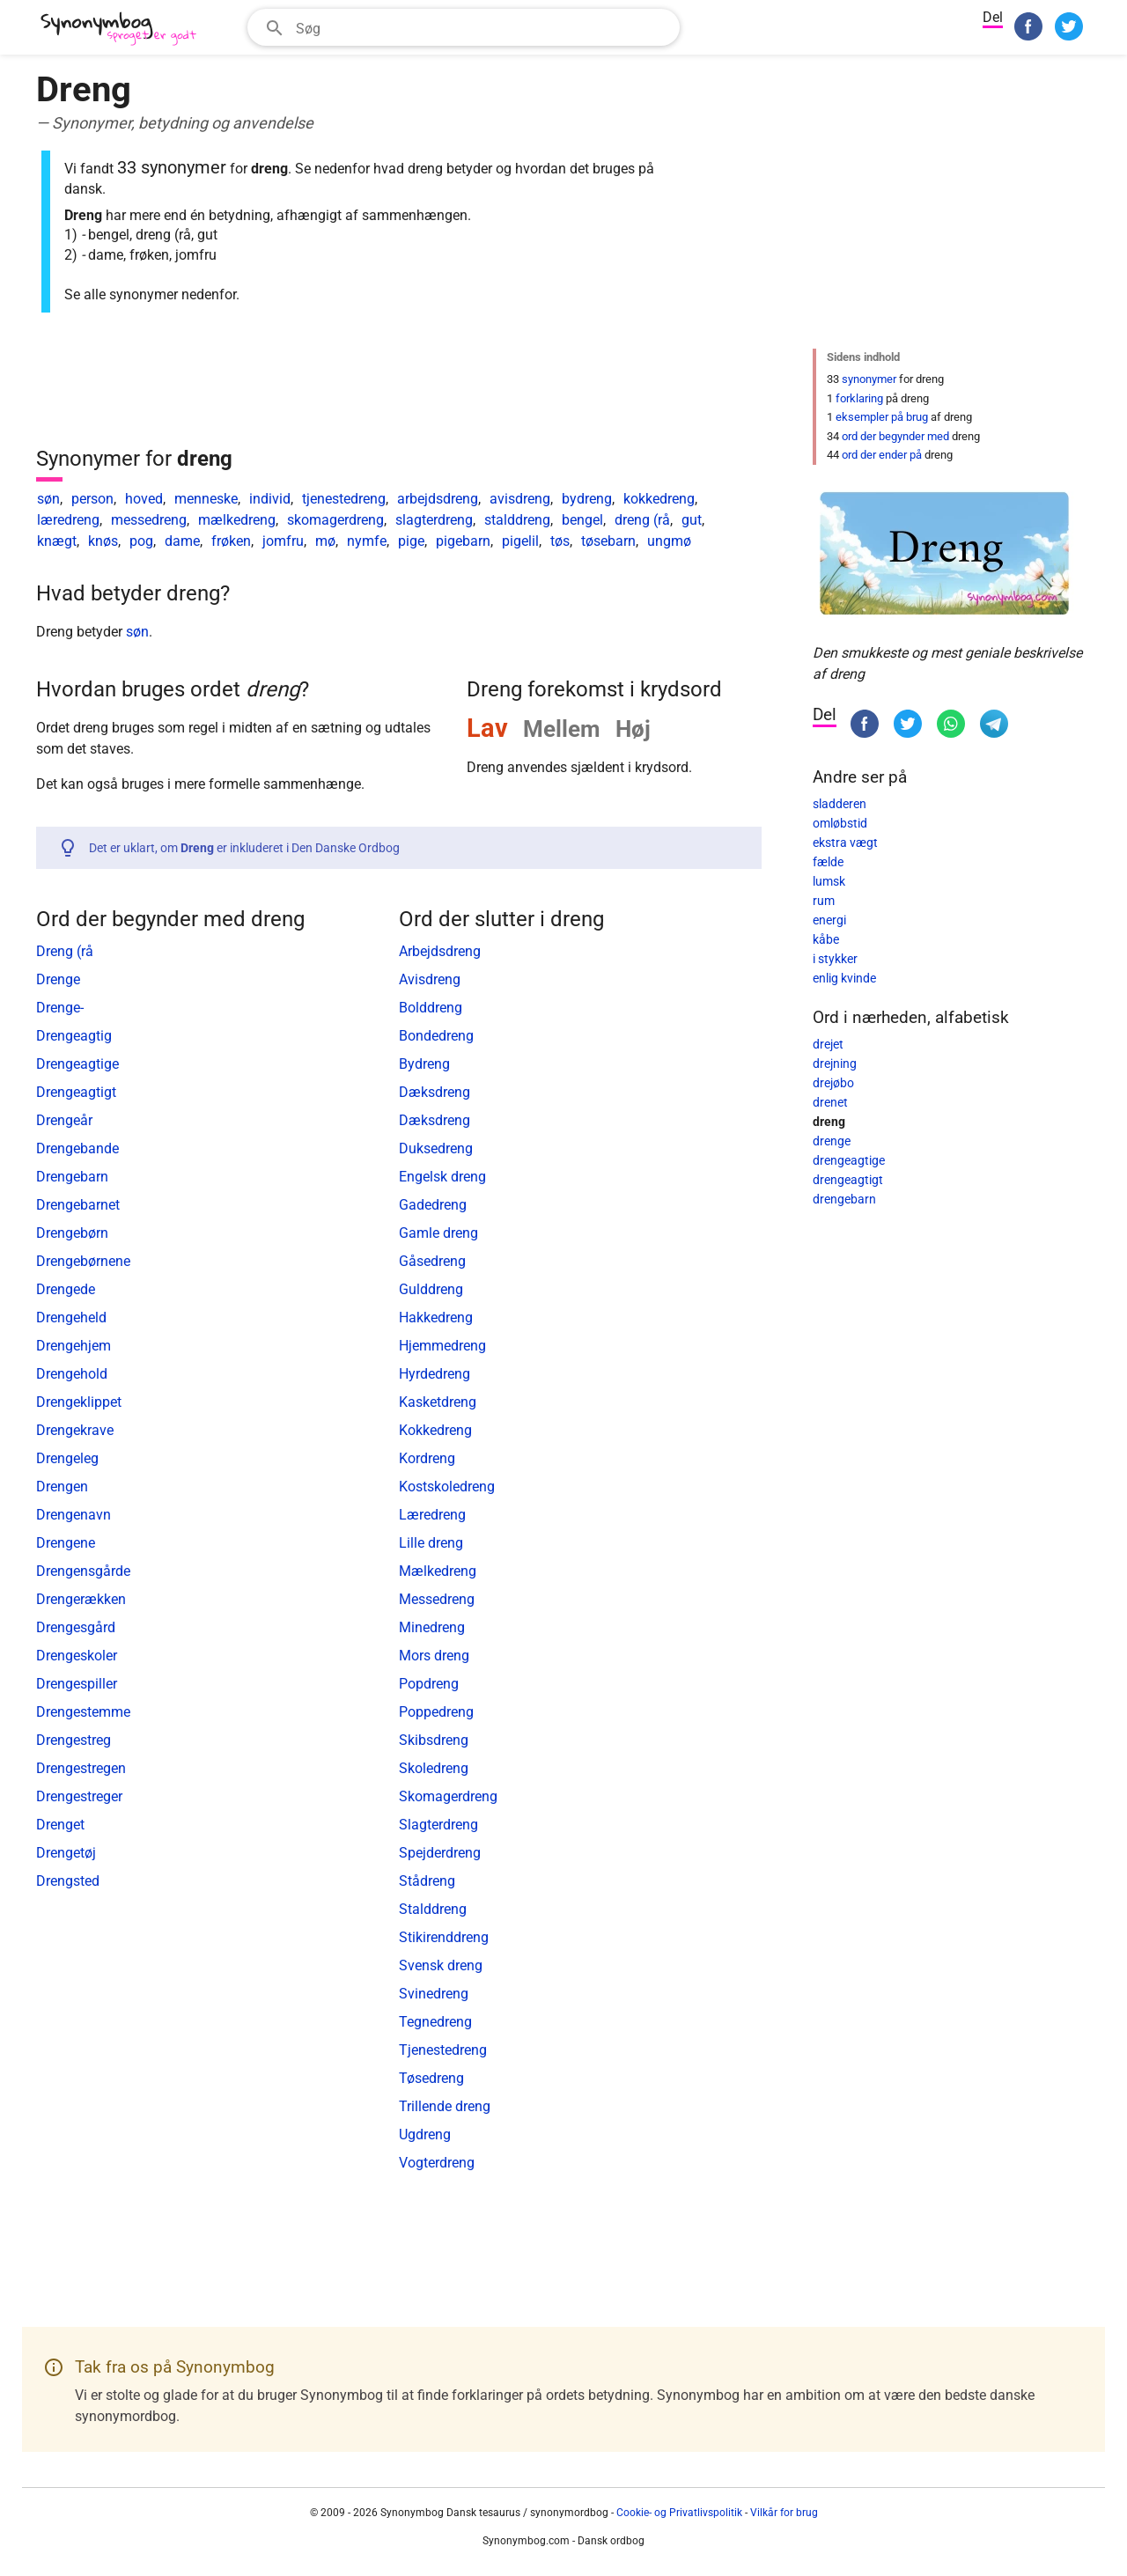 The width and height of the screenshot is (1127, 2576). What do you see at coordinates (440, 1965) in the screenshot?
I see `Svensk dreng` at bounding box center [440, 1965].